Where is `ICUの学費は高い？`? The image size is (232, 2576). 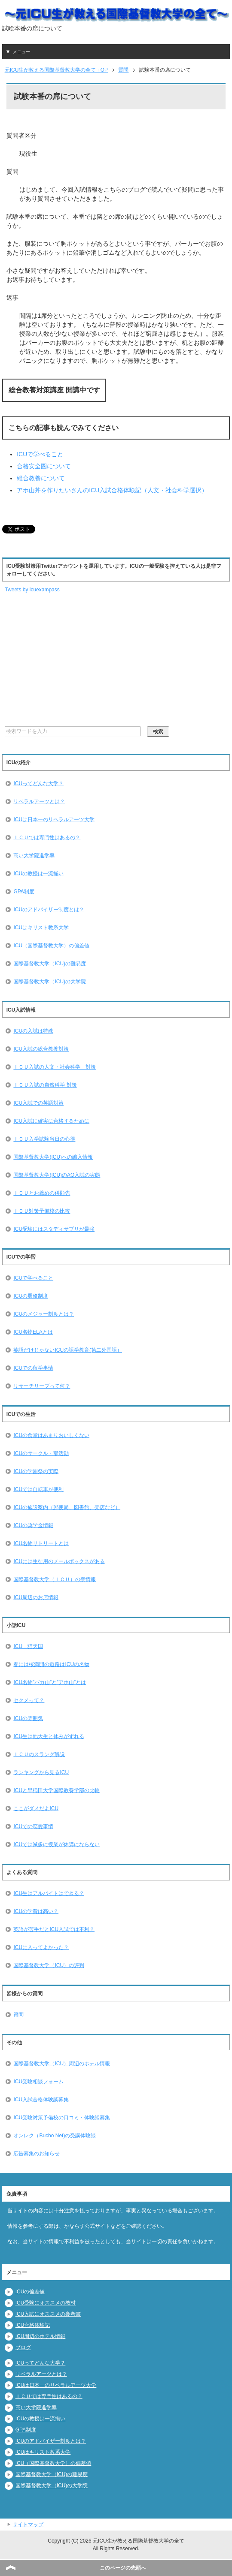 ICUの学費は高い？ is located at coordinates (35, 1911).